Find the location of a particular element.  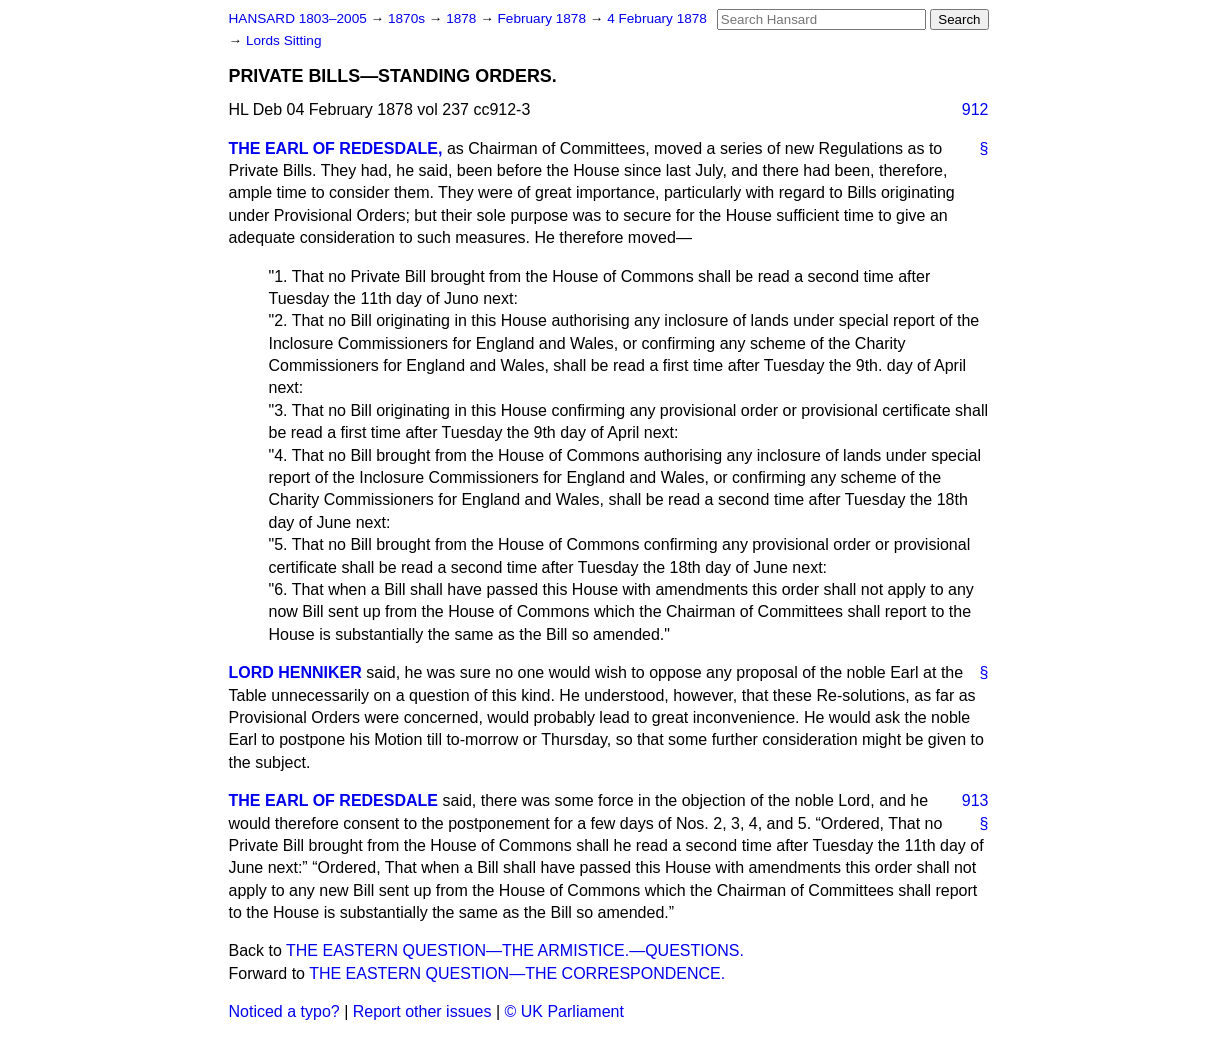

HANSARD 1803–2005 is located at coordinates (298, 18).